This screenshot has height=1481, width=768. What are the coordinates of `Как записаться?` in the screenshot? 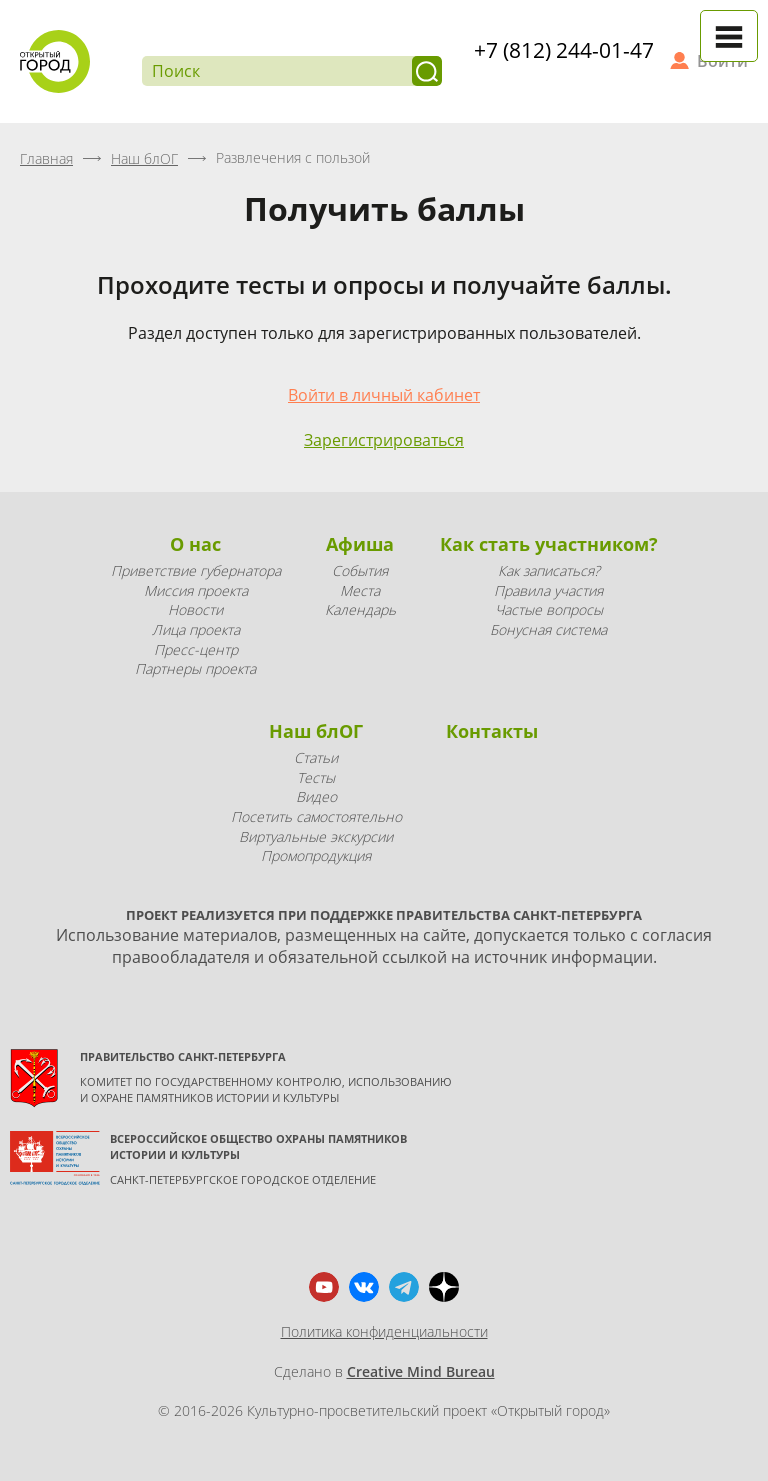 It's located at (549, 570).